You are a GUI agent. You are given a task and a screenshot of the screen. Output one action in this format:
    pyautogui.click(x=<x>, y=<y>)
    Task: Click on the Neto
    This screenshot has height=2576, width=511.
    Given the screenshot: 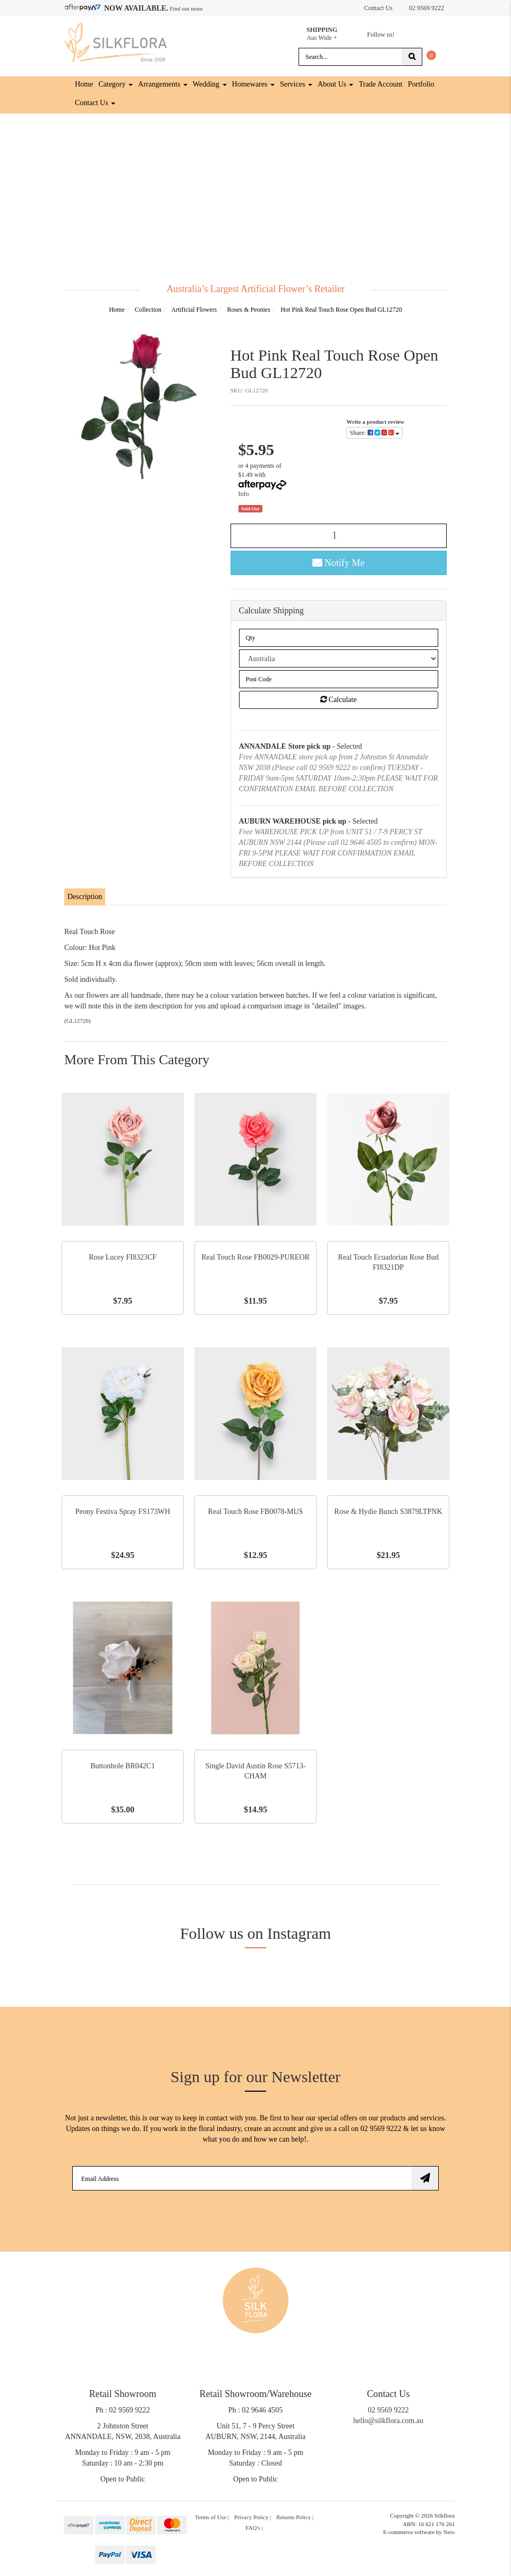 What is the action you would take?
    pyautogui.click(x=449, y=2532)
    